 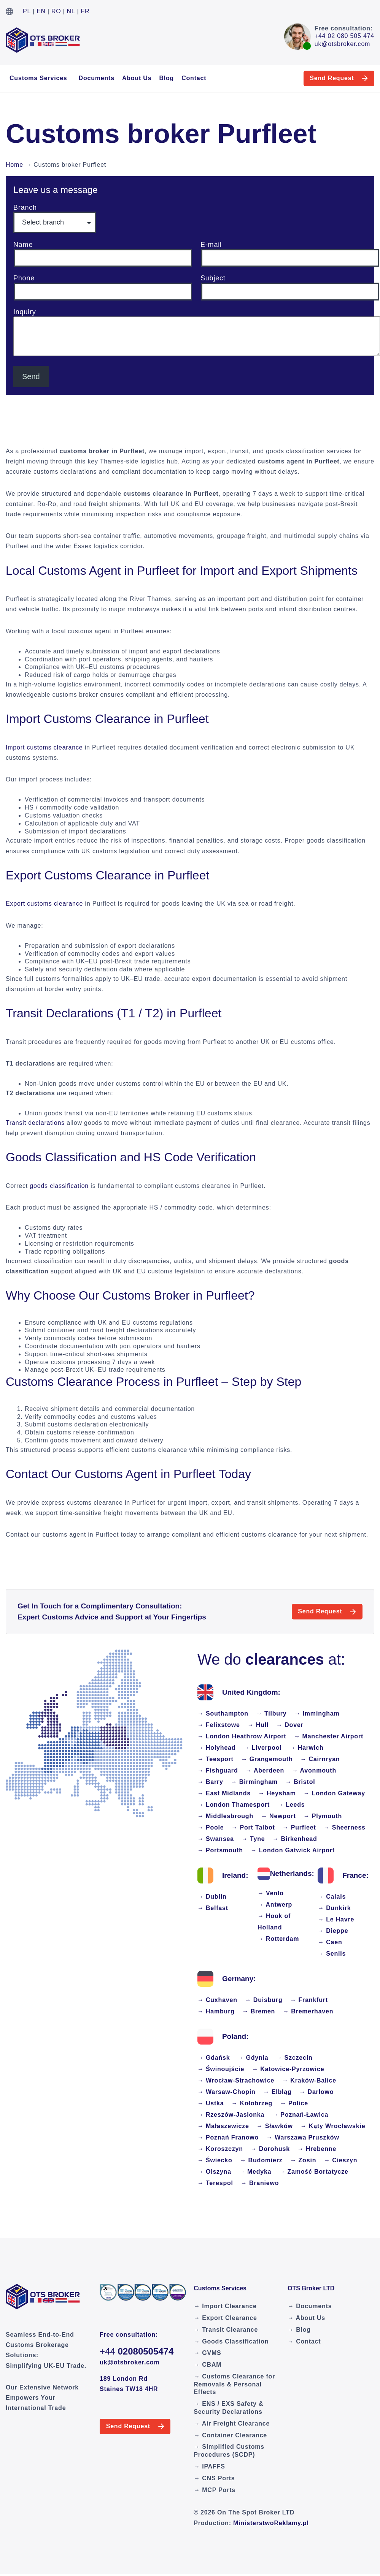 I want to click on → Caen, so click(x=330, y=1942).